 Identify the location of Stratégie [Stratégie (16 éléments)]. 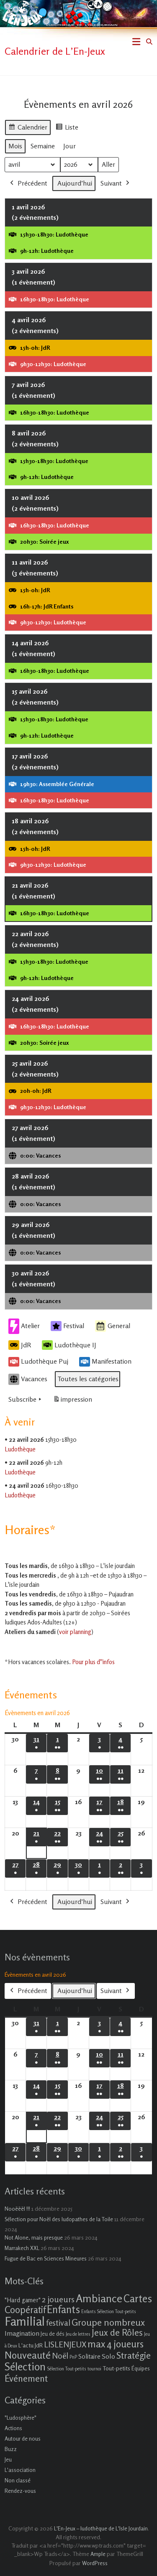
(133, 2355).